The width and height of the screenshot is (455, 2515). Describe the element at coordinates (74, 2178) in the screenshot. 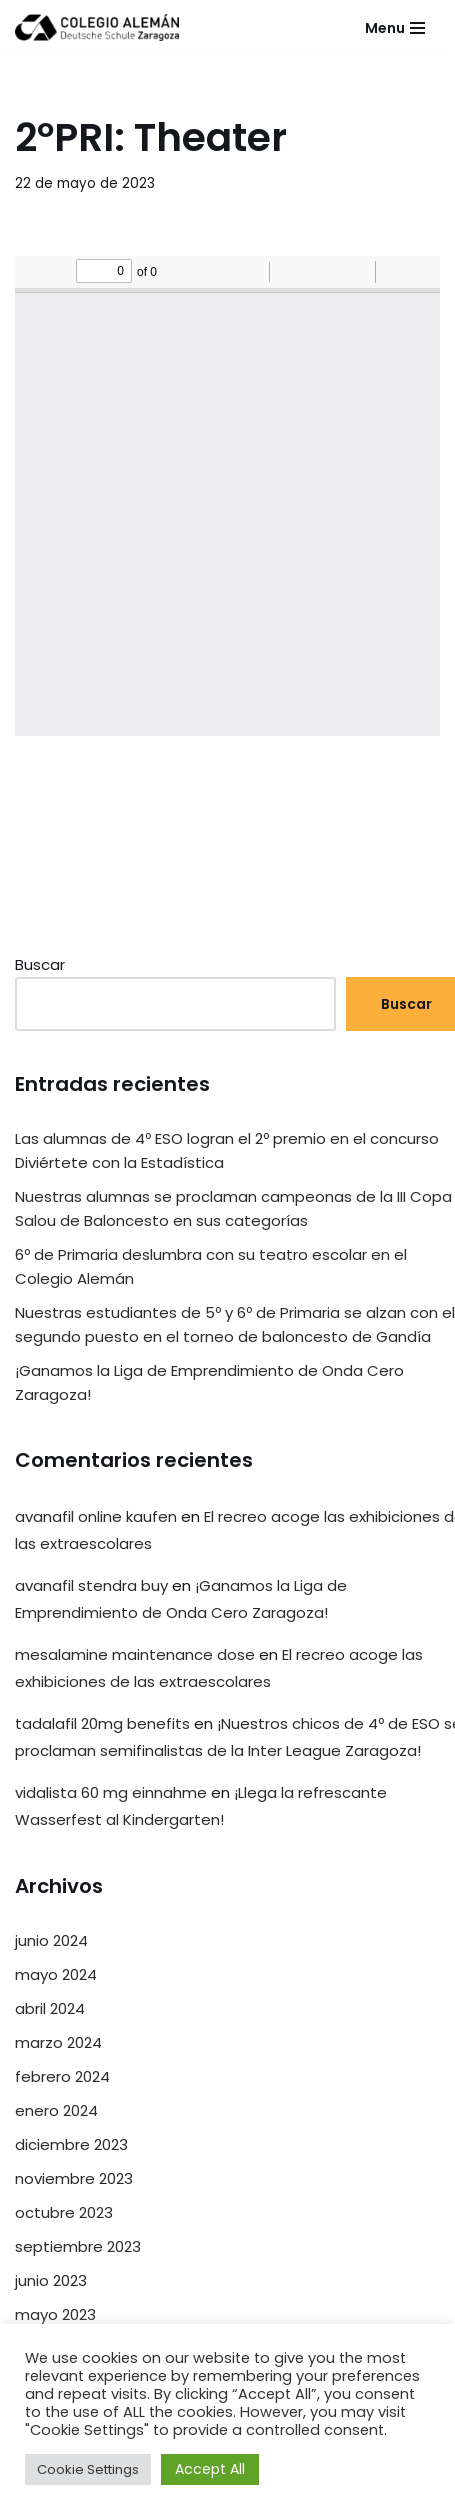

I see `noviembre 2023` at that location.